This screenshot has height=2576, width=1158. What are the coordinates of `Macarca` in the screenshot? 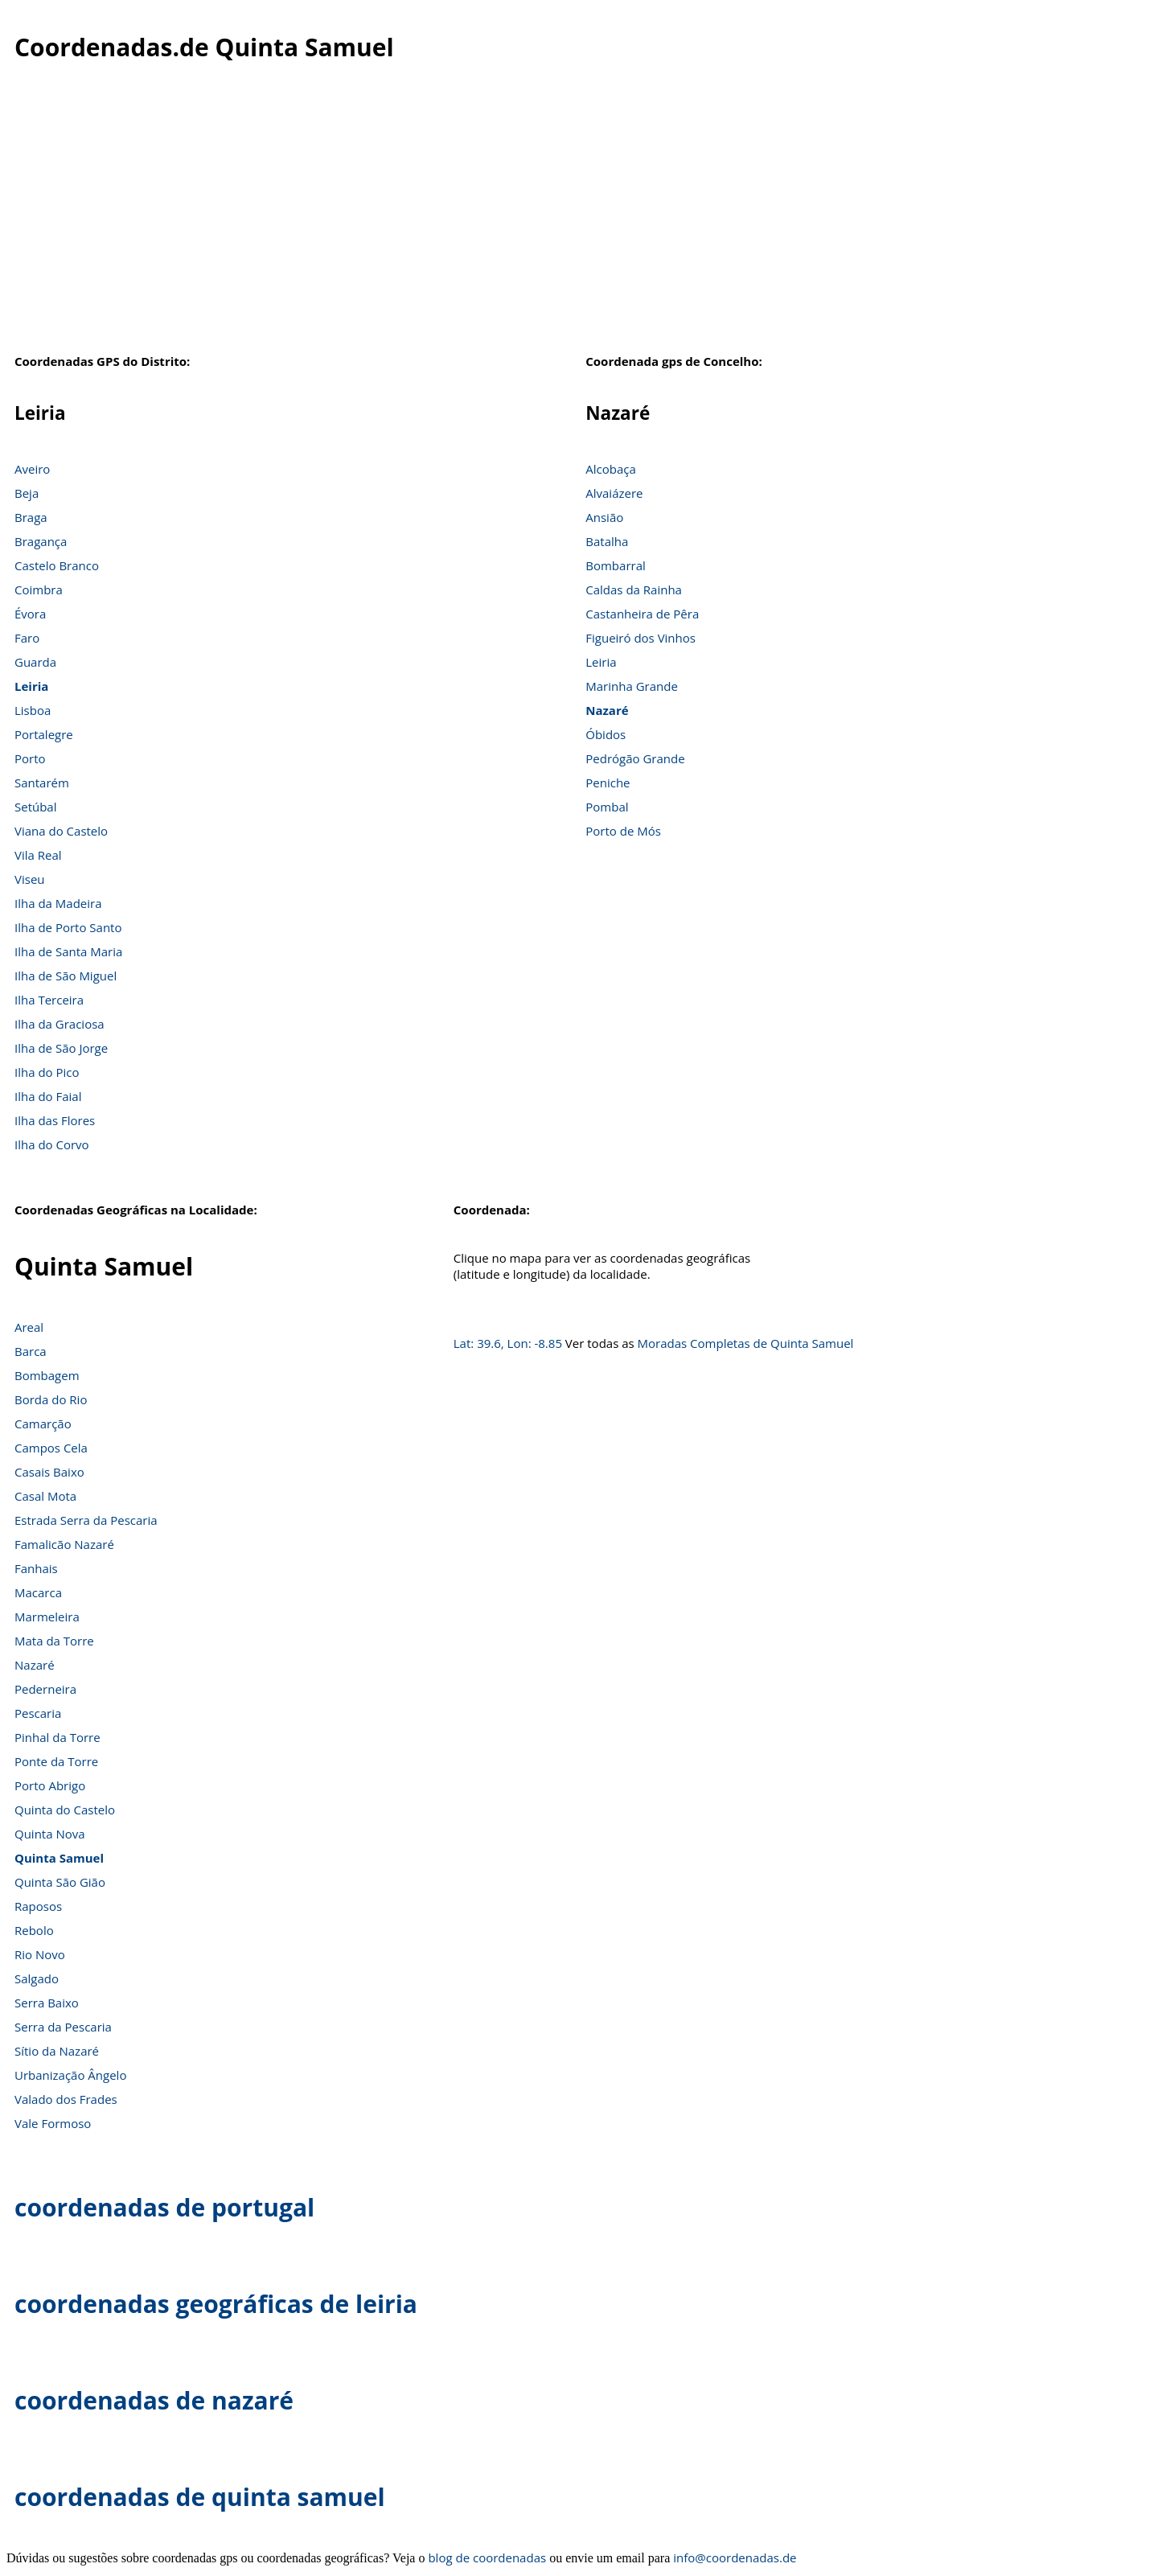 It's located at (38, 1592).